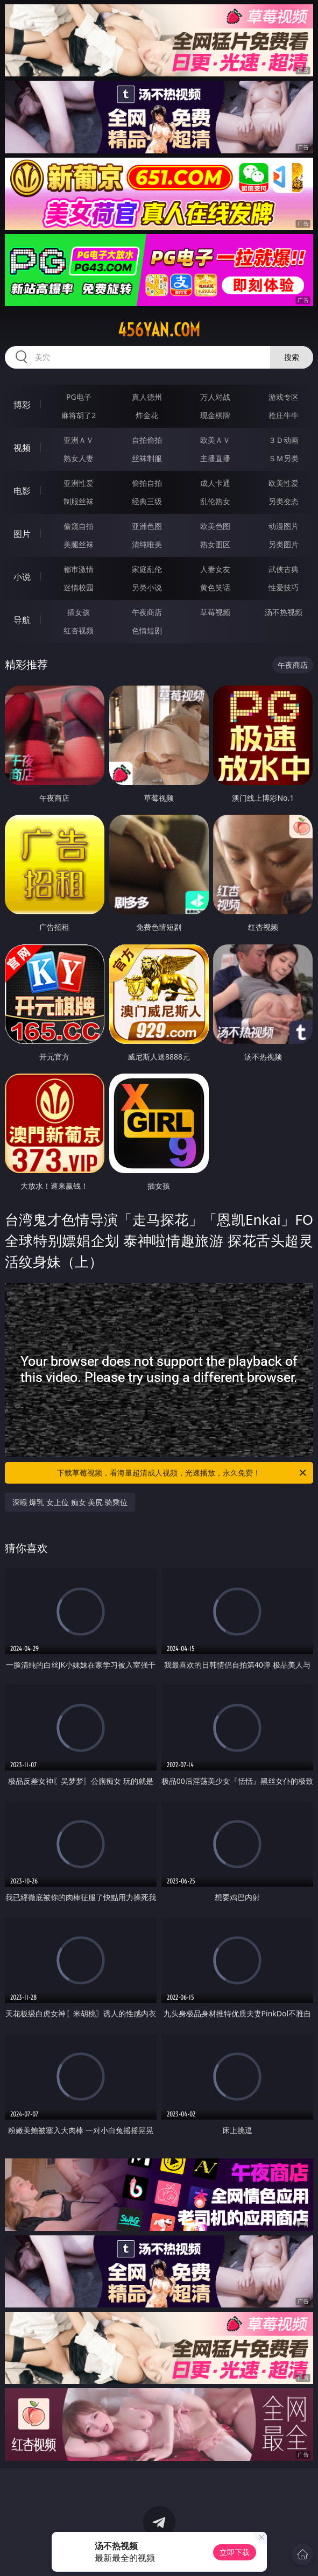 This screenshot has height=2576, width=318. Describe the element at coordinates (283, 483) in the screenshot. I see `欧美性爱` at that location.